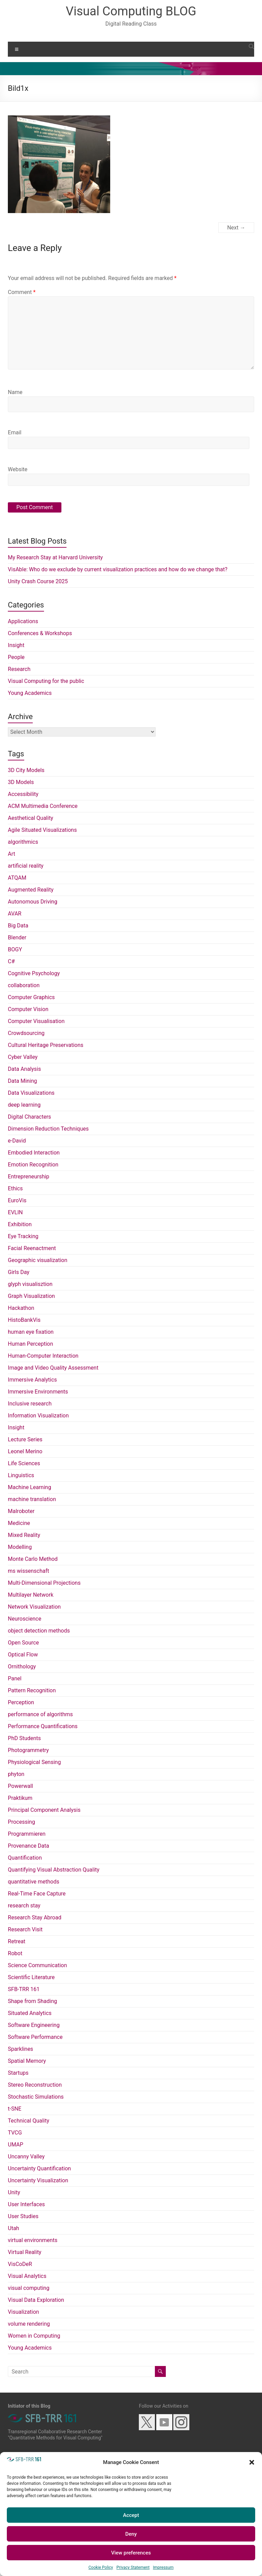 The image size is (262, 2576). What do you see at coordinates (24, 2252) in the screenshot?
I see `Virtual Reality` at bounding box center [24, 2252].